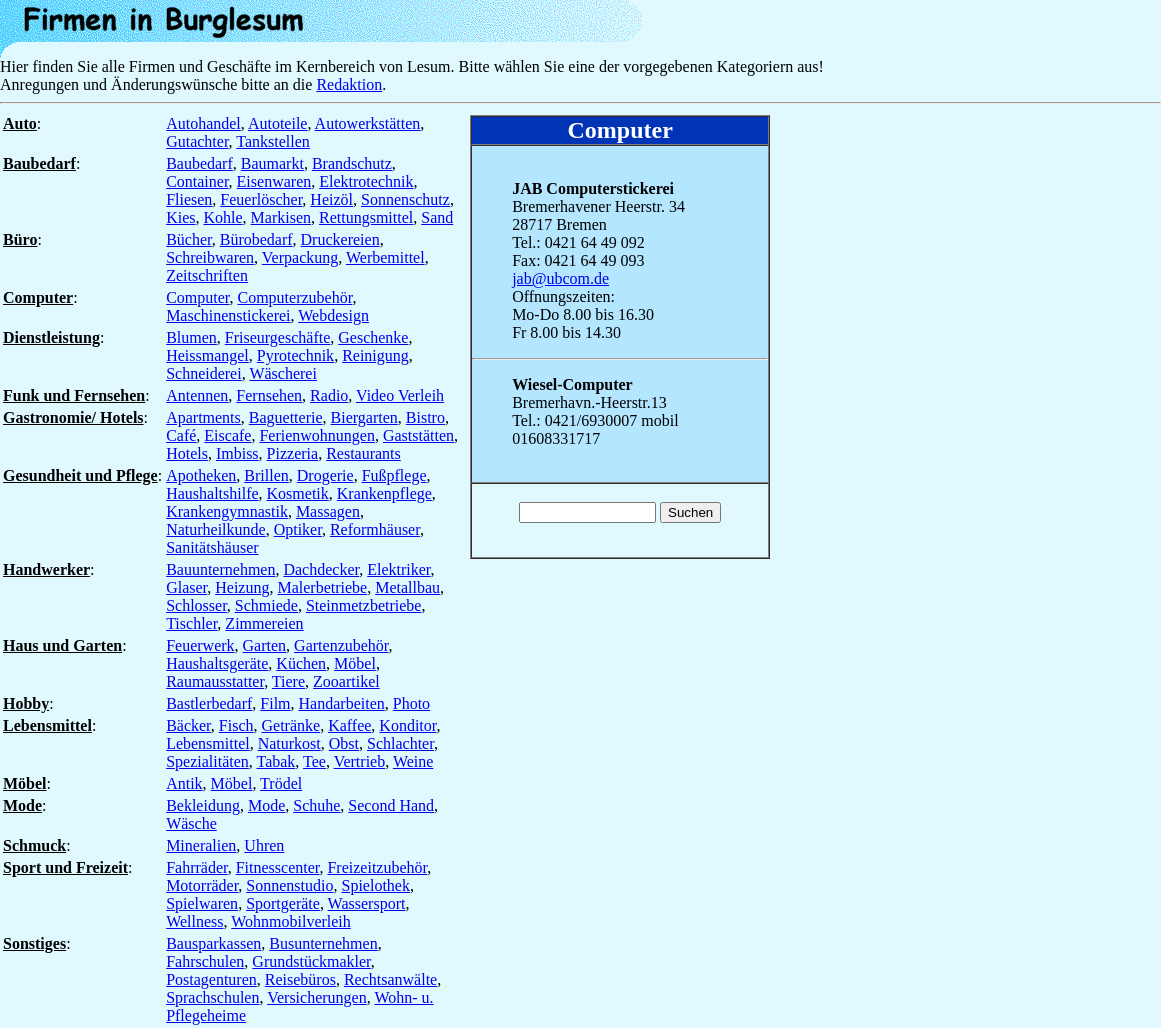  I want to click on Versicherungen, so click(317, 997).